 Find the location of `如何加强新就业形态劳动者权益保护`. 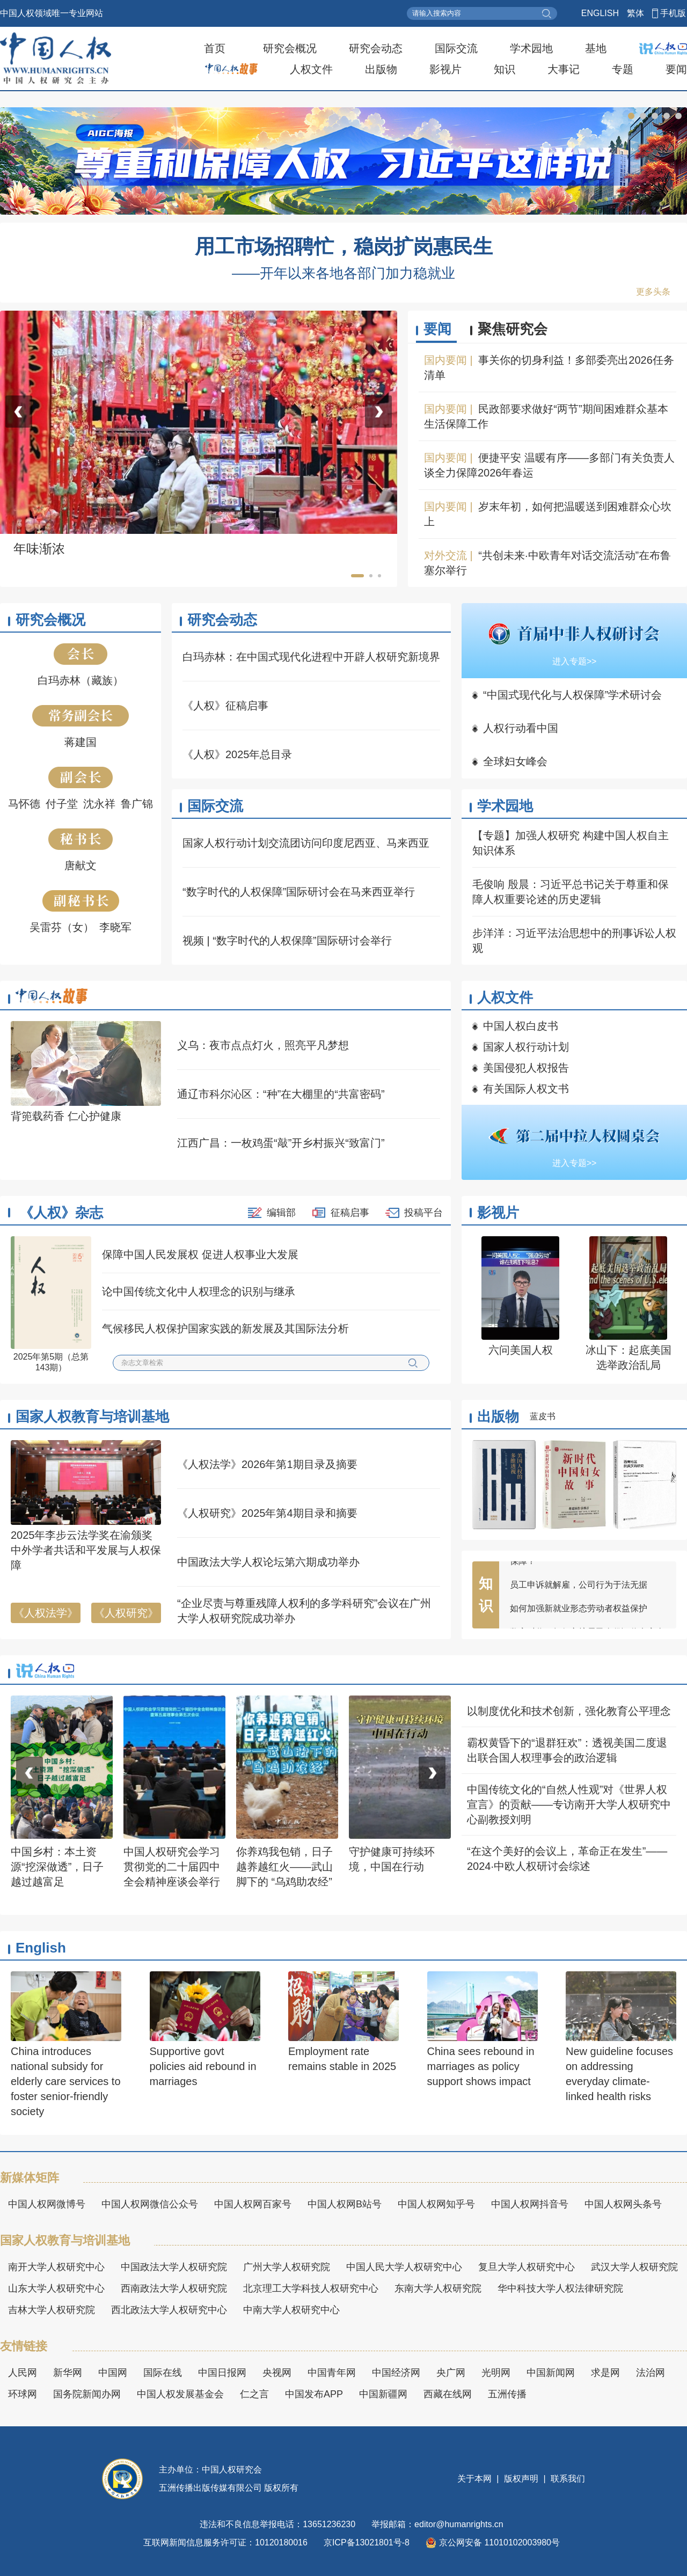

如何加强新就业形态劳动者权益保护 is located at coordinates (578, 1614).